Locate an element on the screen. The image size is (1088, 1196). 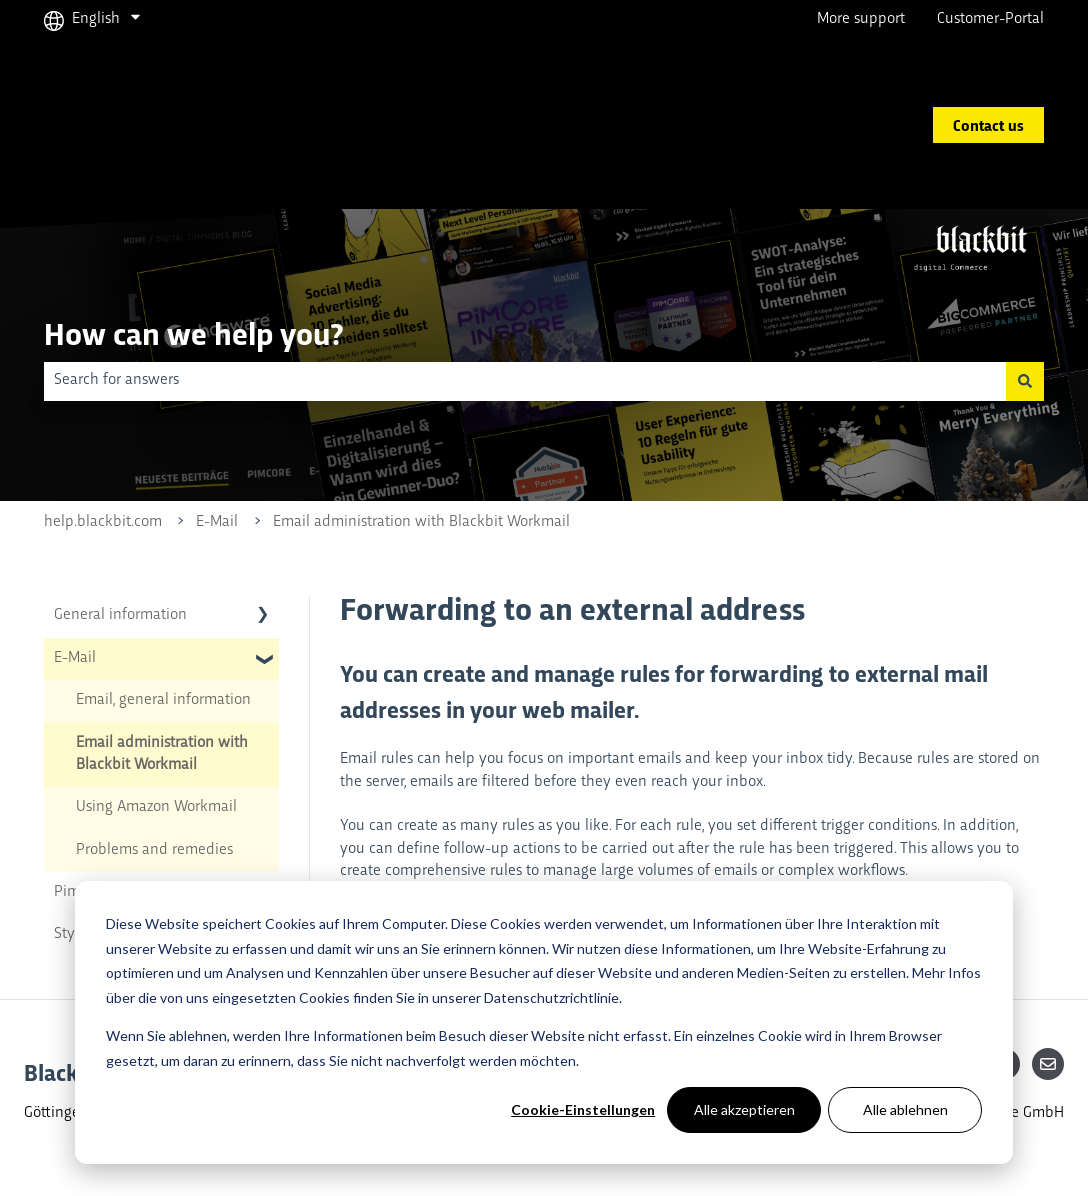
Contact us is located at coordinates (988, 124).